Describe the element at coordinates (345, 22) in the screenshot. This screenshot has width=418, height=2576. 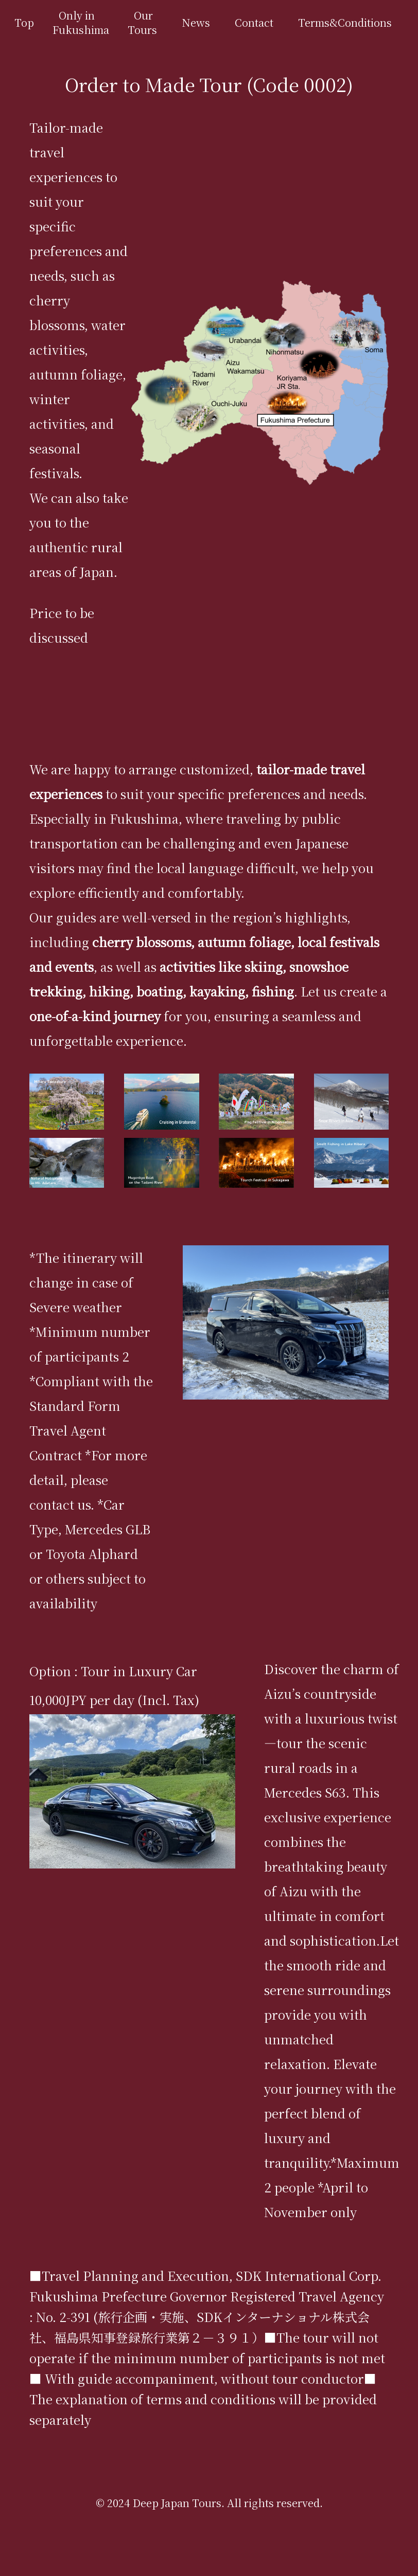
I see `Terms&Conditions` at that location.